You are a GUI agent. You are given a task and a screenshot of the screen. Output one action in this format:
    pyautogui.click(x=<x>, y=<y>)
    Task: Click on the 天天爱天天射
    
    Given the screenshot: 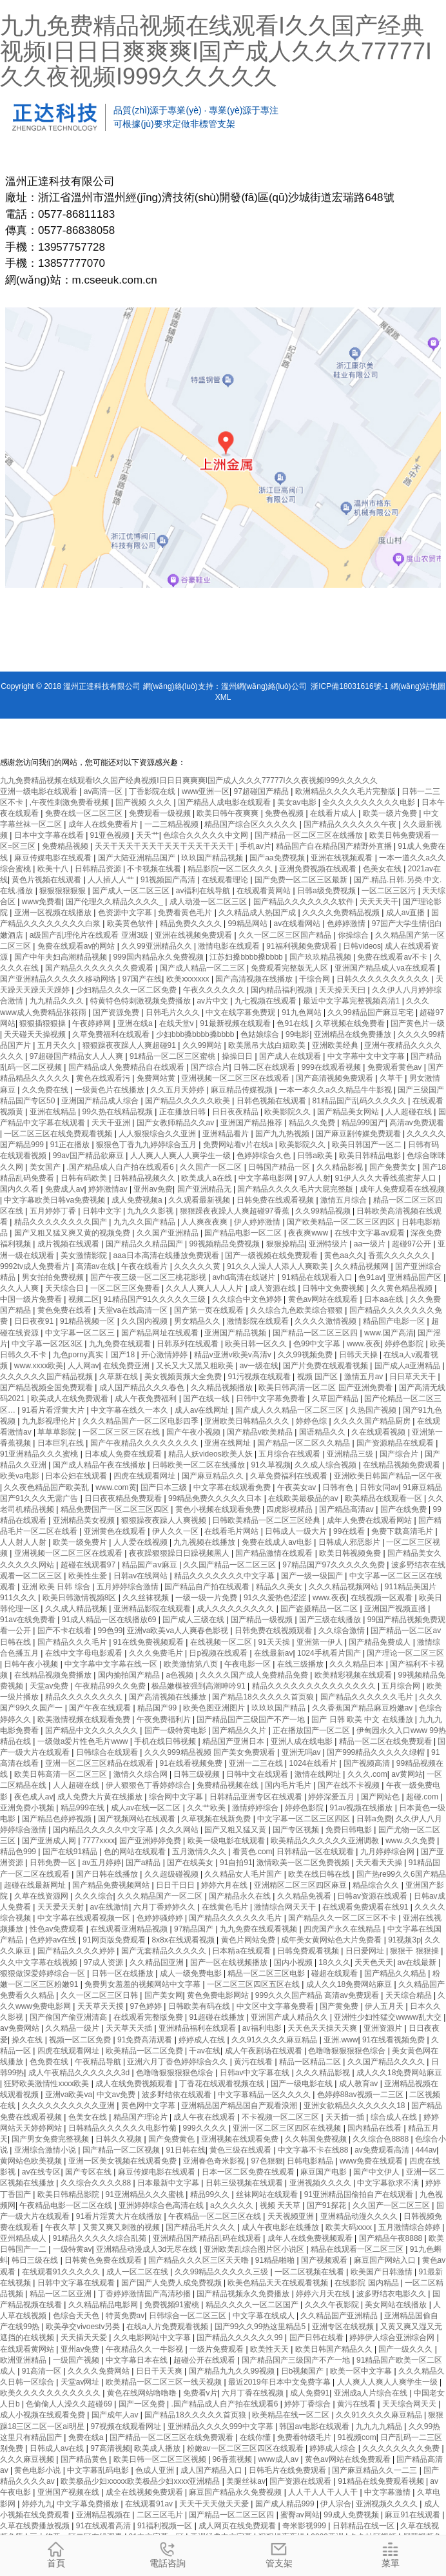 What is the action you would take?
    pyautogui.click(x=61, y=1907)
    